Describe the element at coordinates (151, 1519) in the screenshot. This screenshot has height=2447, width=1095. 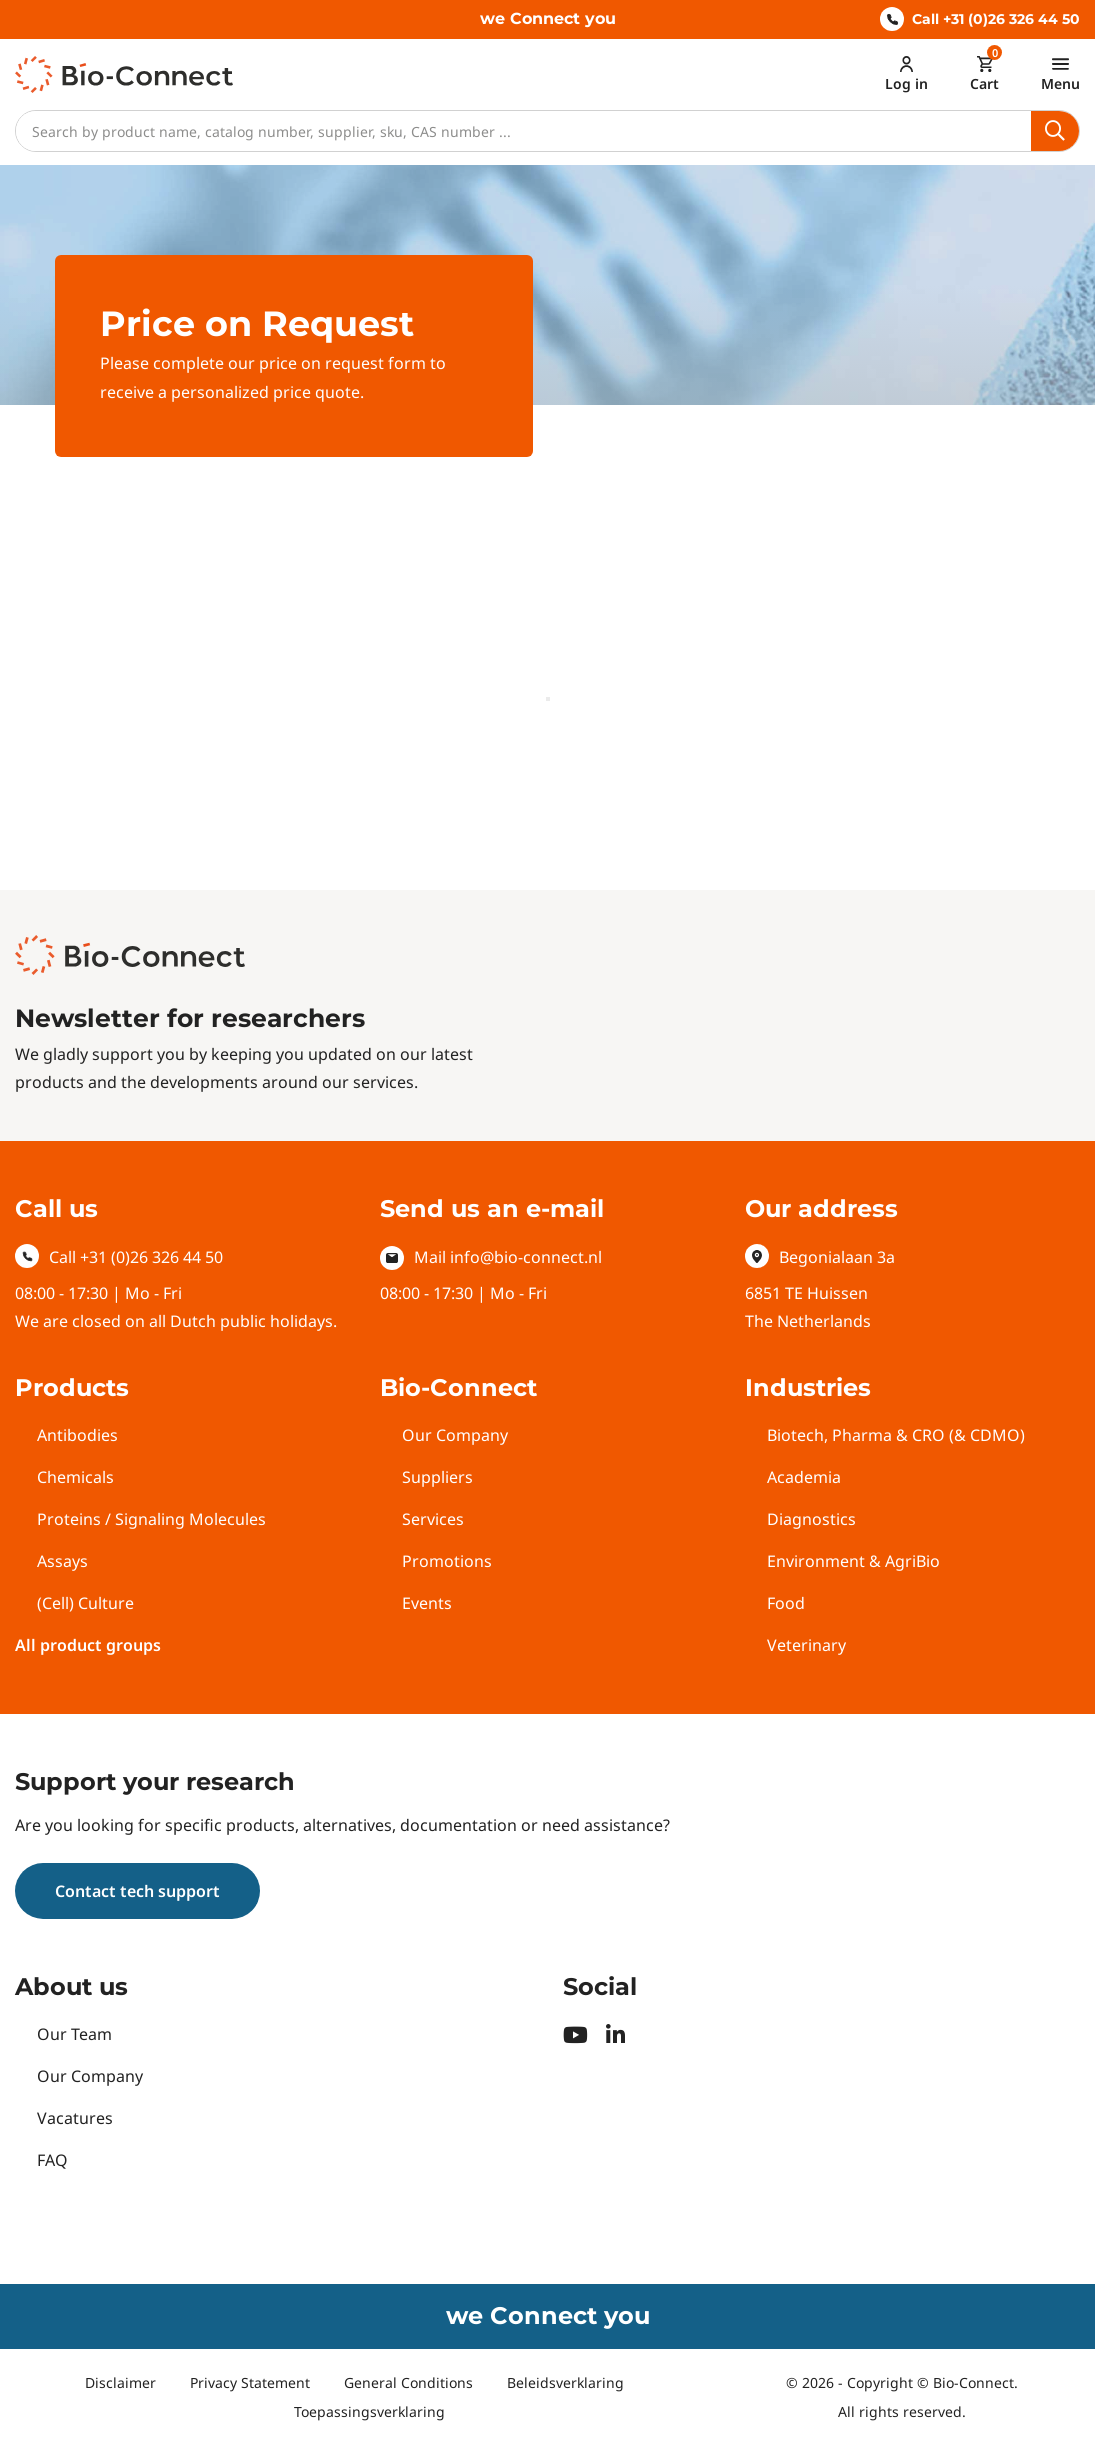
I see `Proteins / Signaling Molecules` at that location.